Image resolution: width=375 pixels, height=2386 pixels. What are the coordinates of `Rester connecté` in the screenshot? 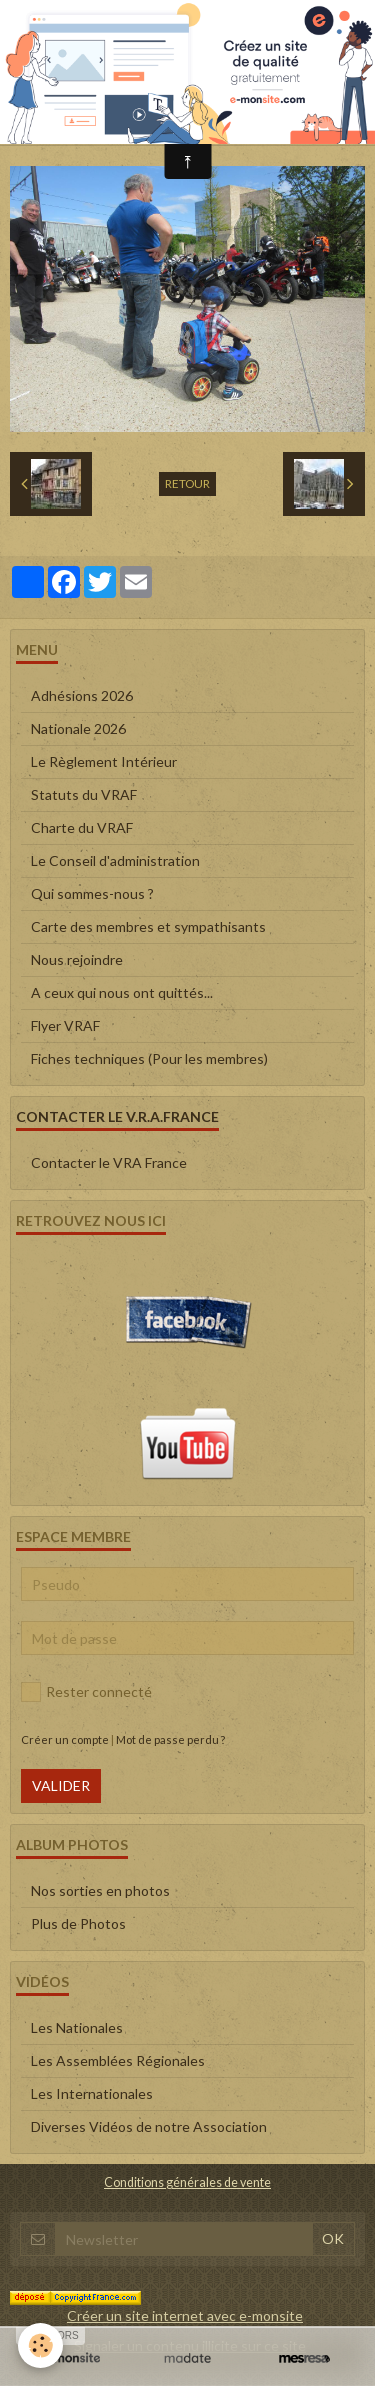 It's located at (86, 1692).